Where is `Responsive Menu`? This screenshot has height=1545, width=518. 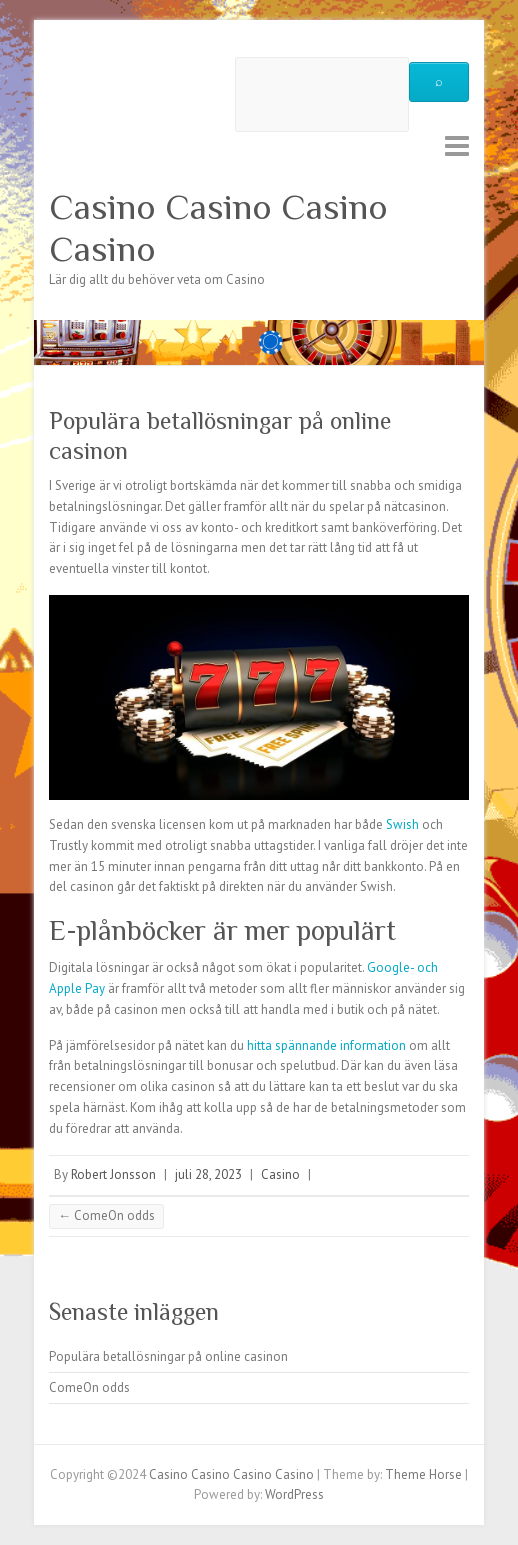 Responsive Menu is located at coordinates (457, 145).